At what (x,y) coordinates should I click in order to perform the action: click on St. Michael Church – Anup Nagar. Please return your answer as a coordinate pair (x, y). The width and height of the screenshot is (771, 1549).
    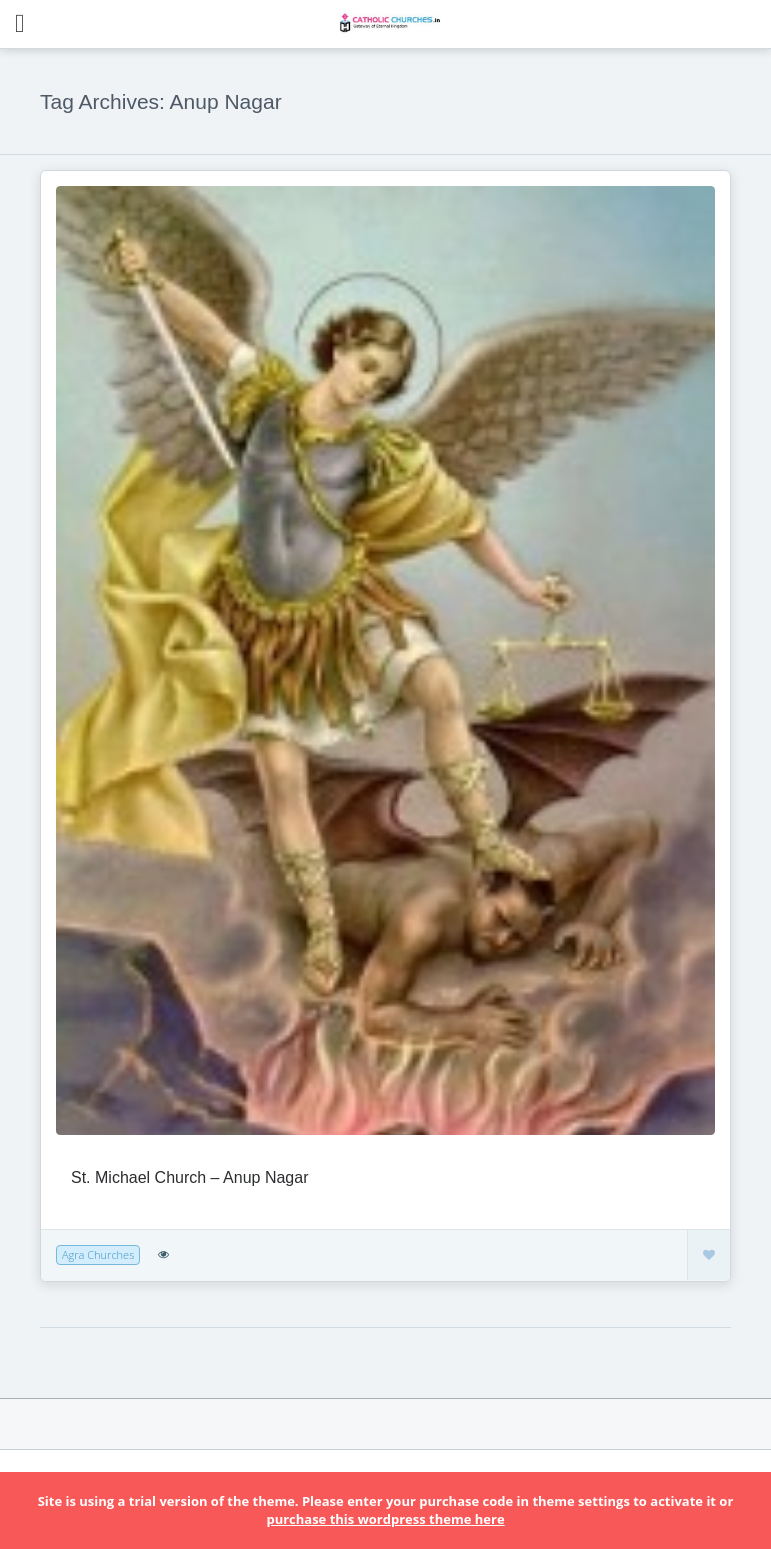
    Looking at the image, I should click on (189, 1177).